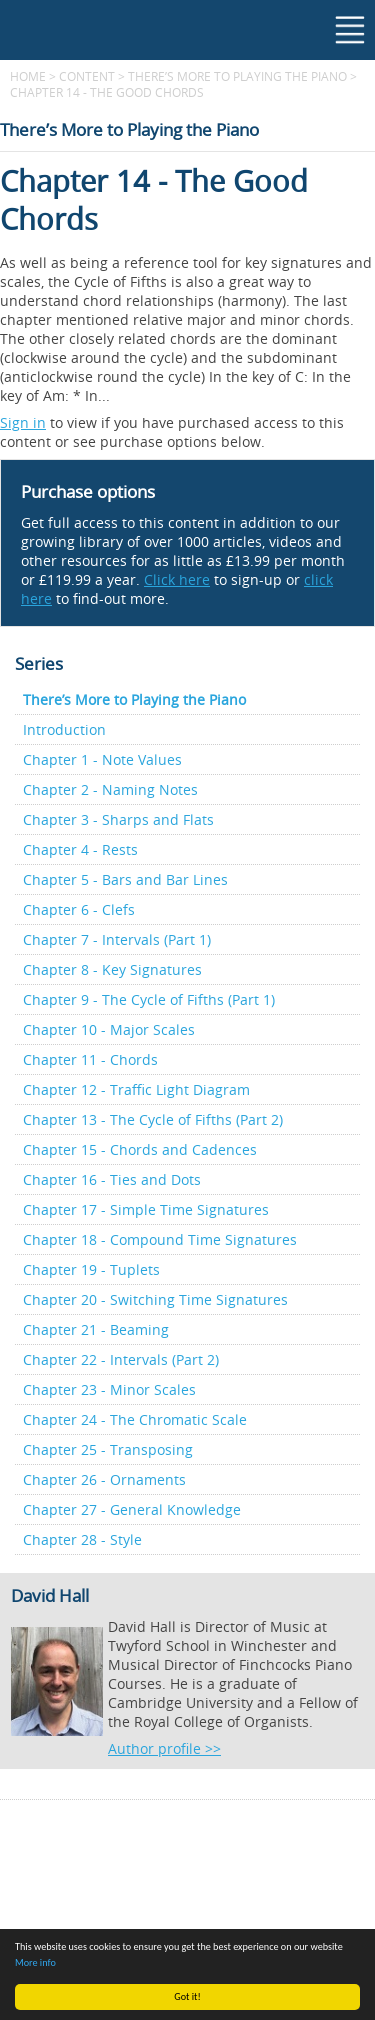 The height and width of the screenshot is (2020, 375). What do you see at coordinates (109, 1389) in the screenshot?
I see `Chapter 23 - Minor Scales` at bounding box center [109, 1389].